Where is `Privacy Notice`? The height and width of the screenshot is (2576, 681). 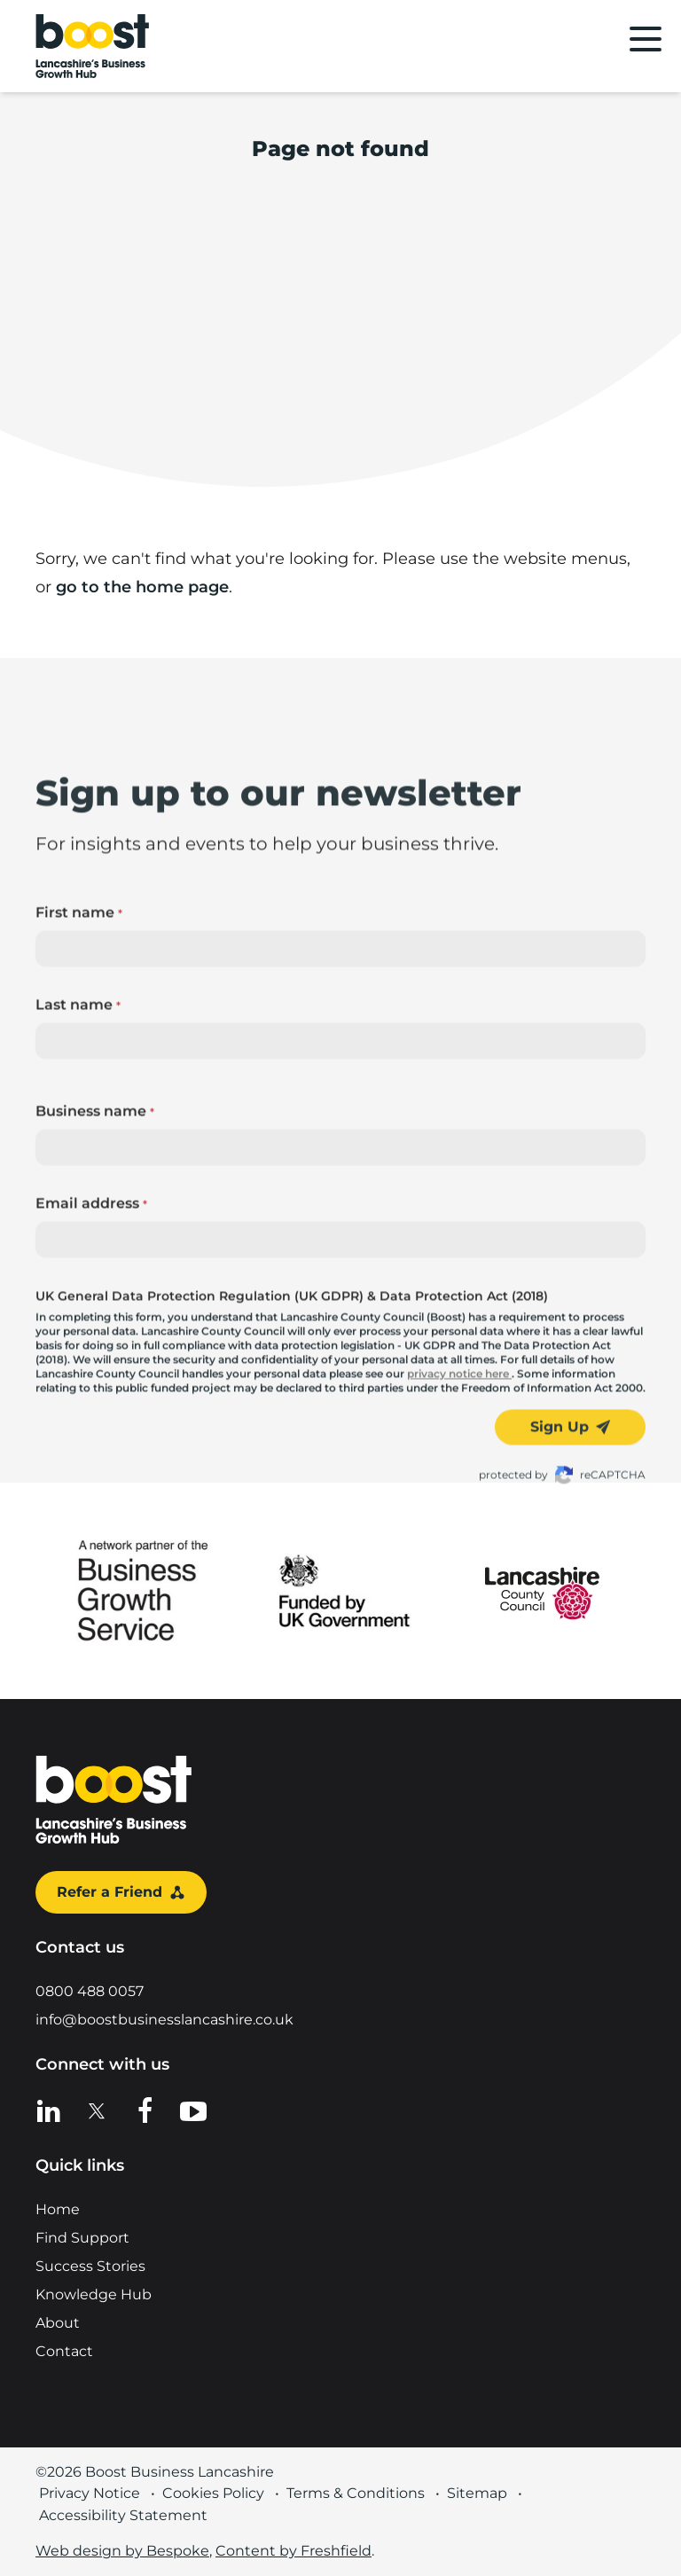 Privacy Notice is located at coordinates (89, 2493).